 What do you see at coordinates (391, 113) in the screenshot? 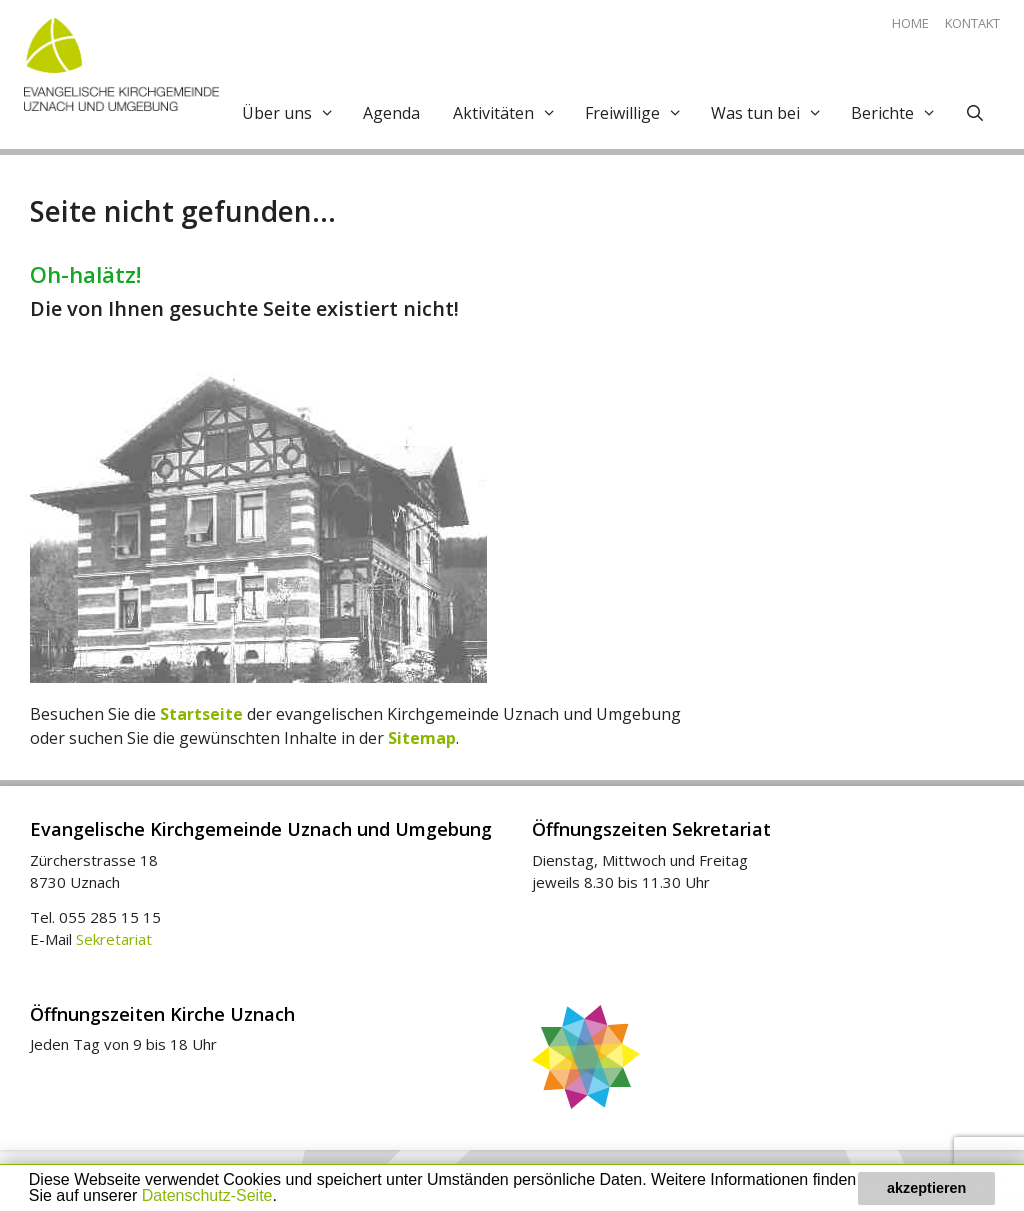
I see `Agenda` at bounding box center [391, 113].